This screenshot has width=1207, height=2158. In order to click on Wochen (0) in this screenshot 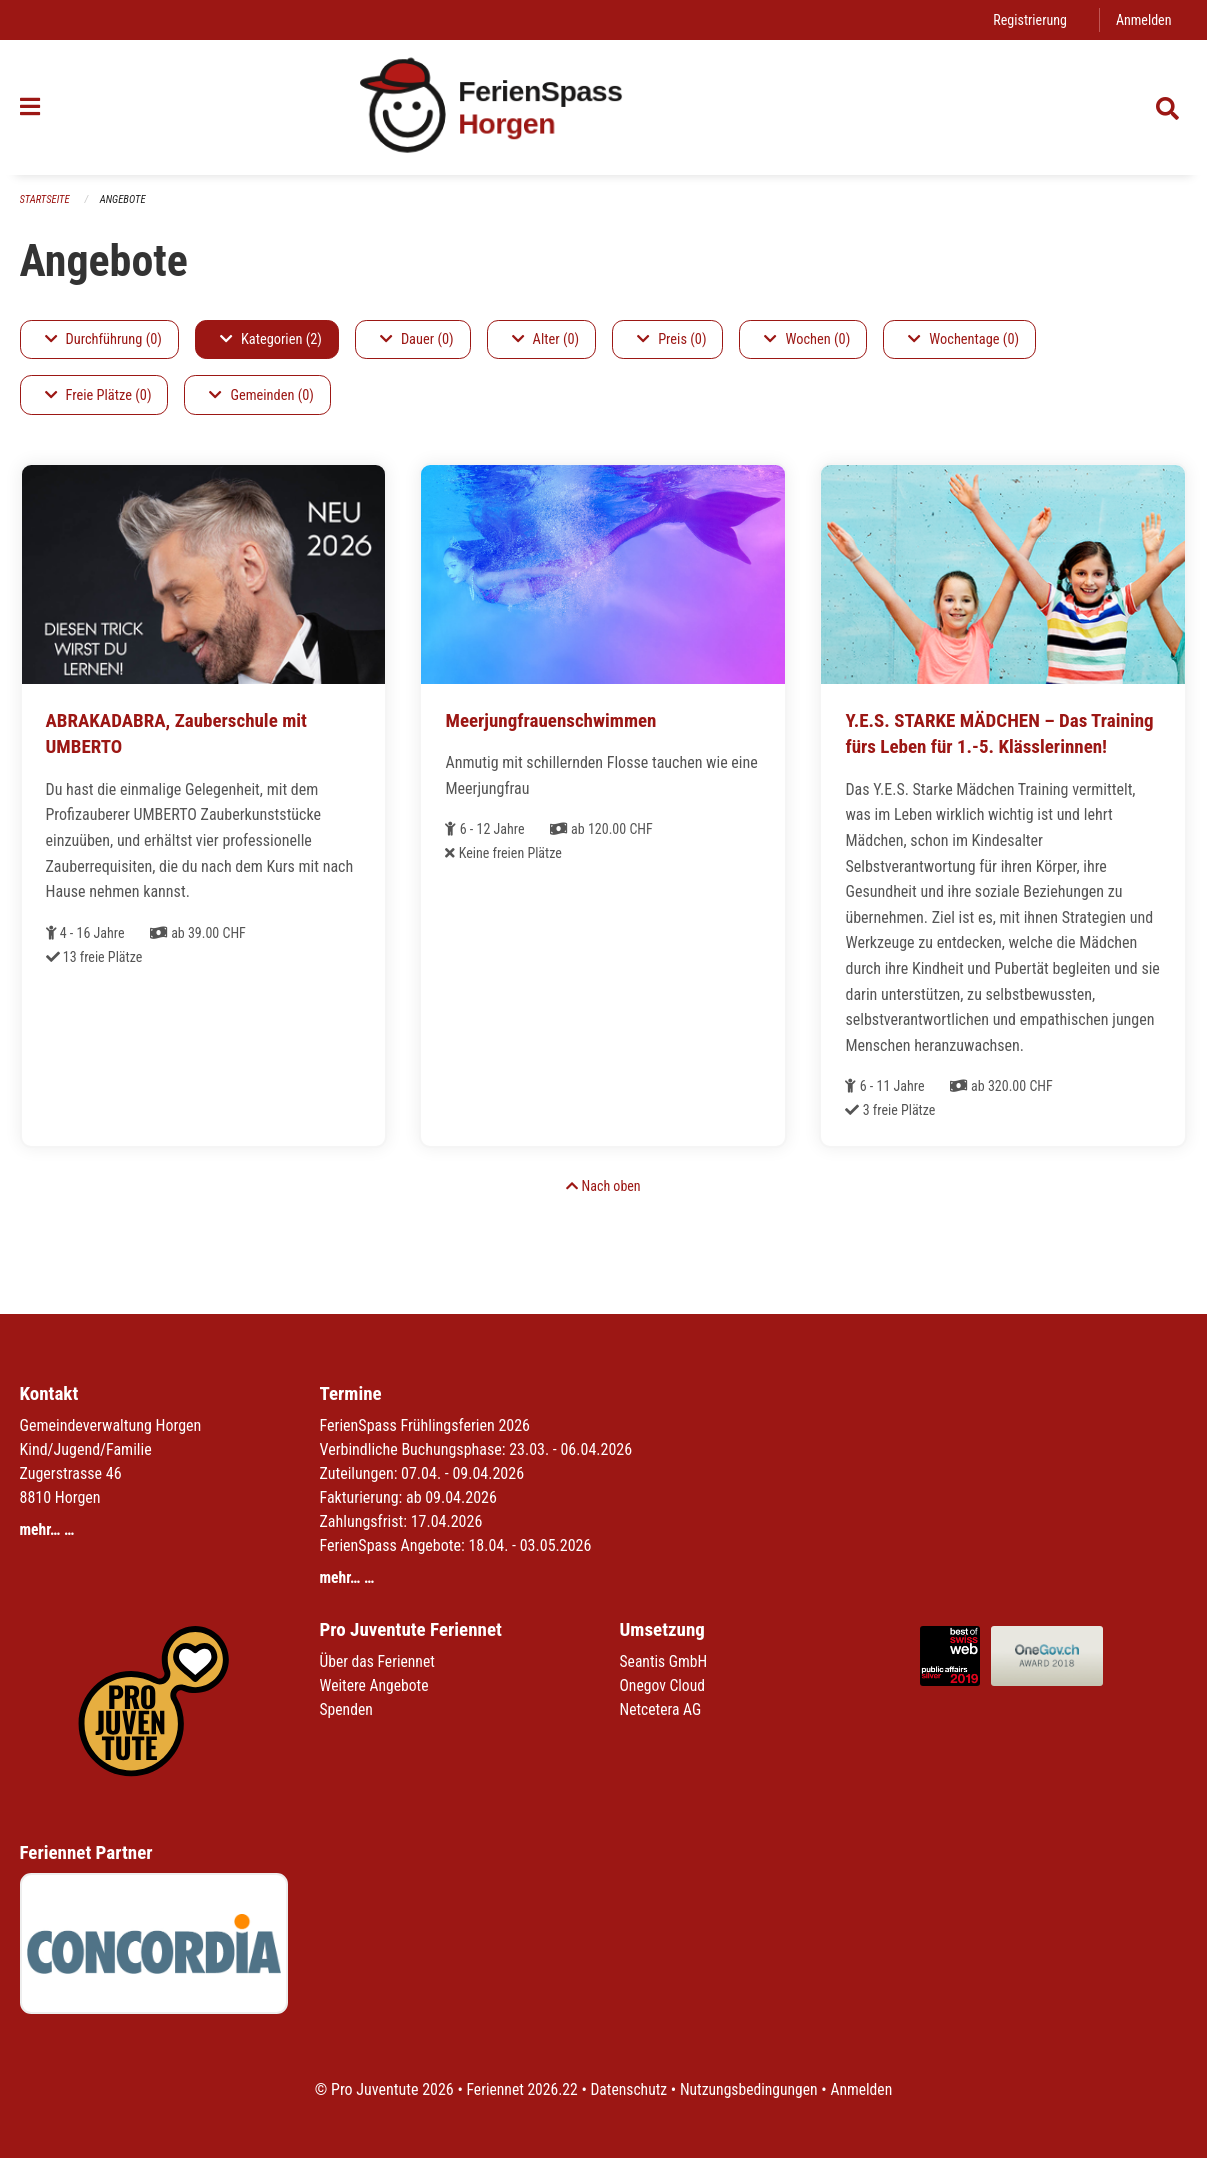, I will do `click(807, 339)`.